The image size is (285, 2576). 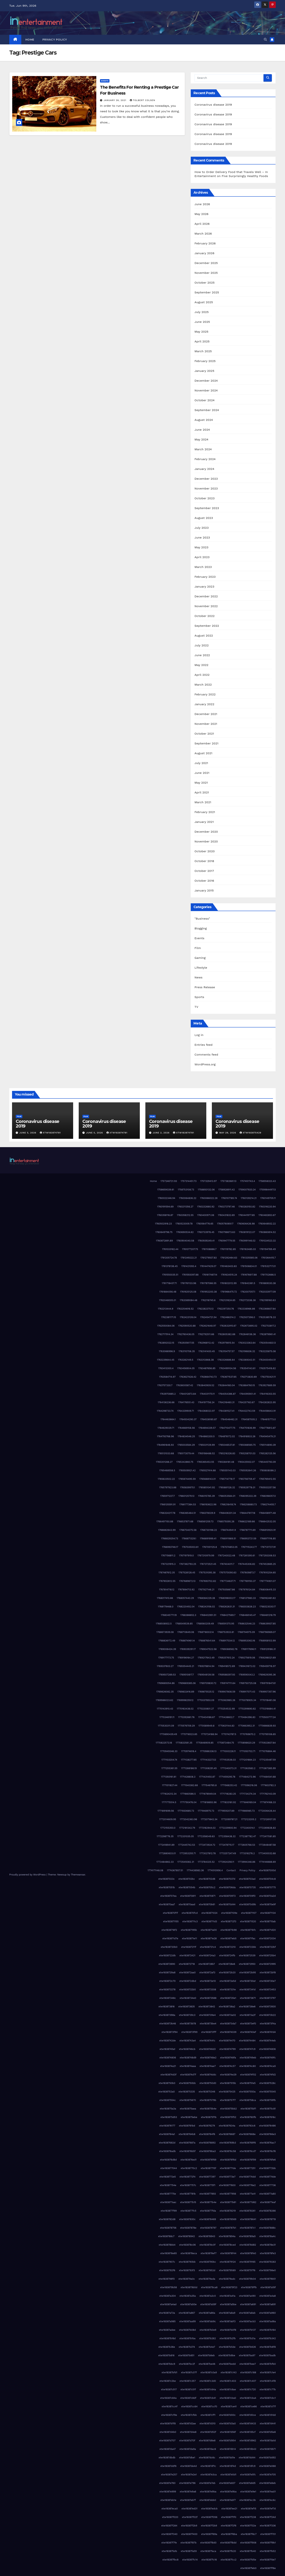 What do you see at coordinates (247, 2347) in the screenshot?
I see `xtw18387b626` at bounding box center [247, 2347].